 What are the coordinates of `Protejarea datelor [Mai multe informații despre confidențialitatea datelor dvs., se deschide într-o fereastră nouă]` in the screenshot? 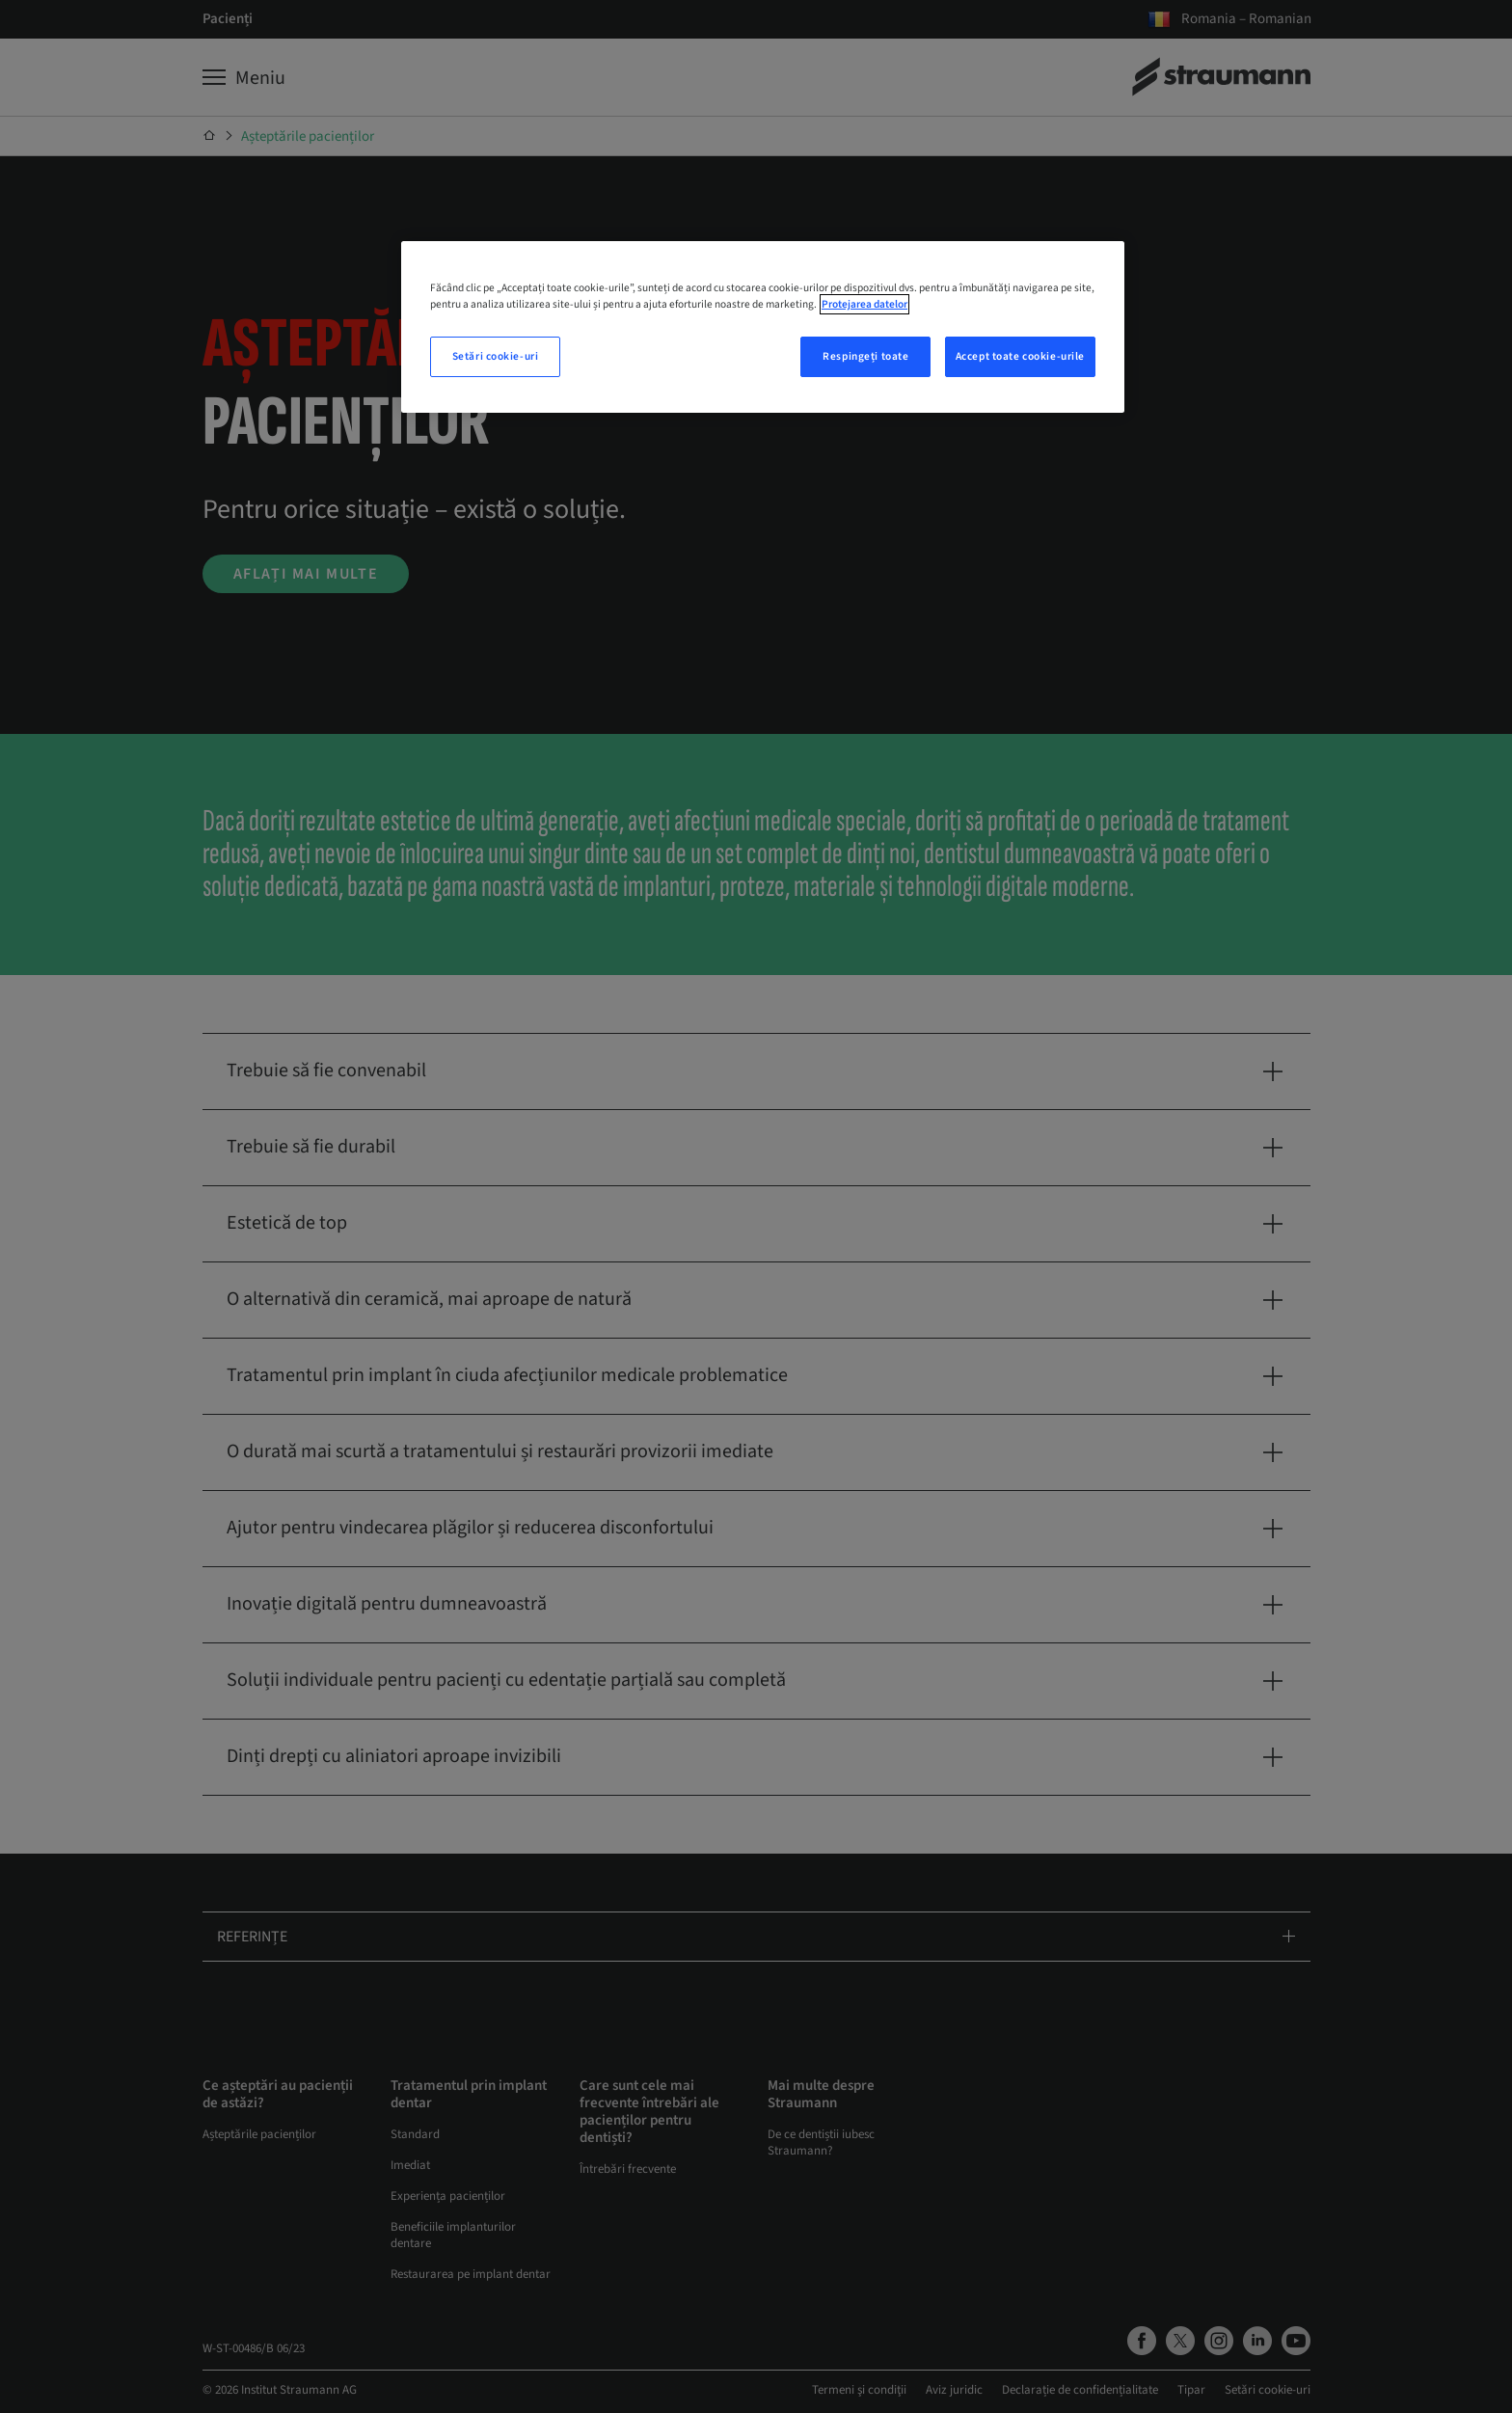 It's located at (864, 304).